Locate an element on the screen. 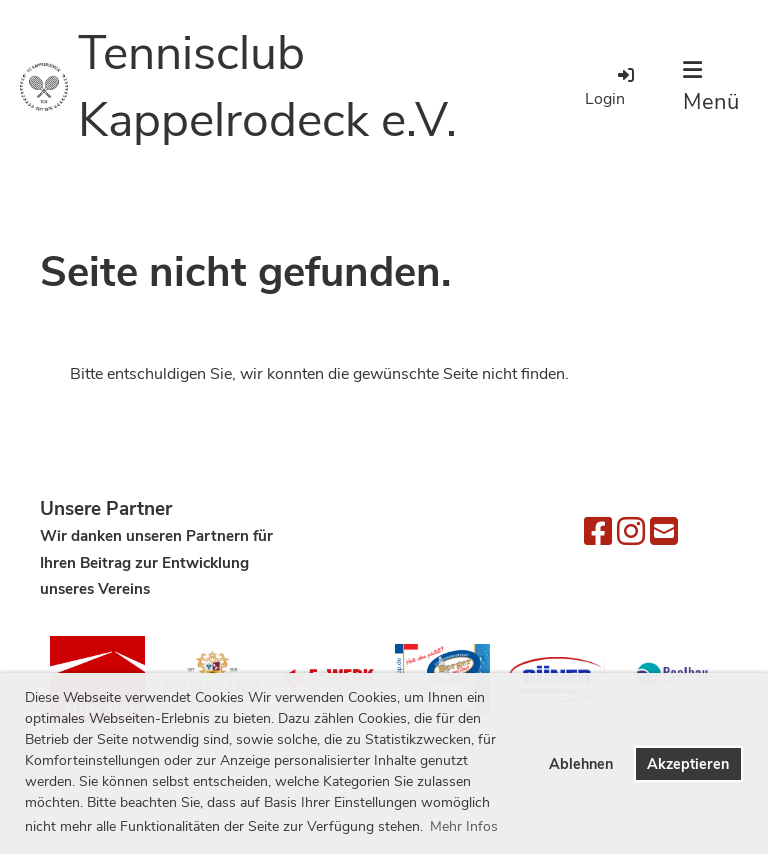  Akzeptieren [button] is located at coordinates (688, 764).